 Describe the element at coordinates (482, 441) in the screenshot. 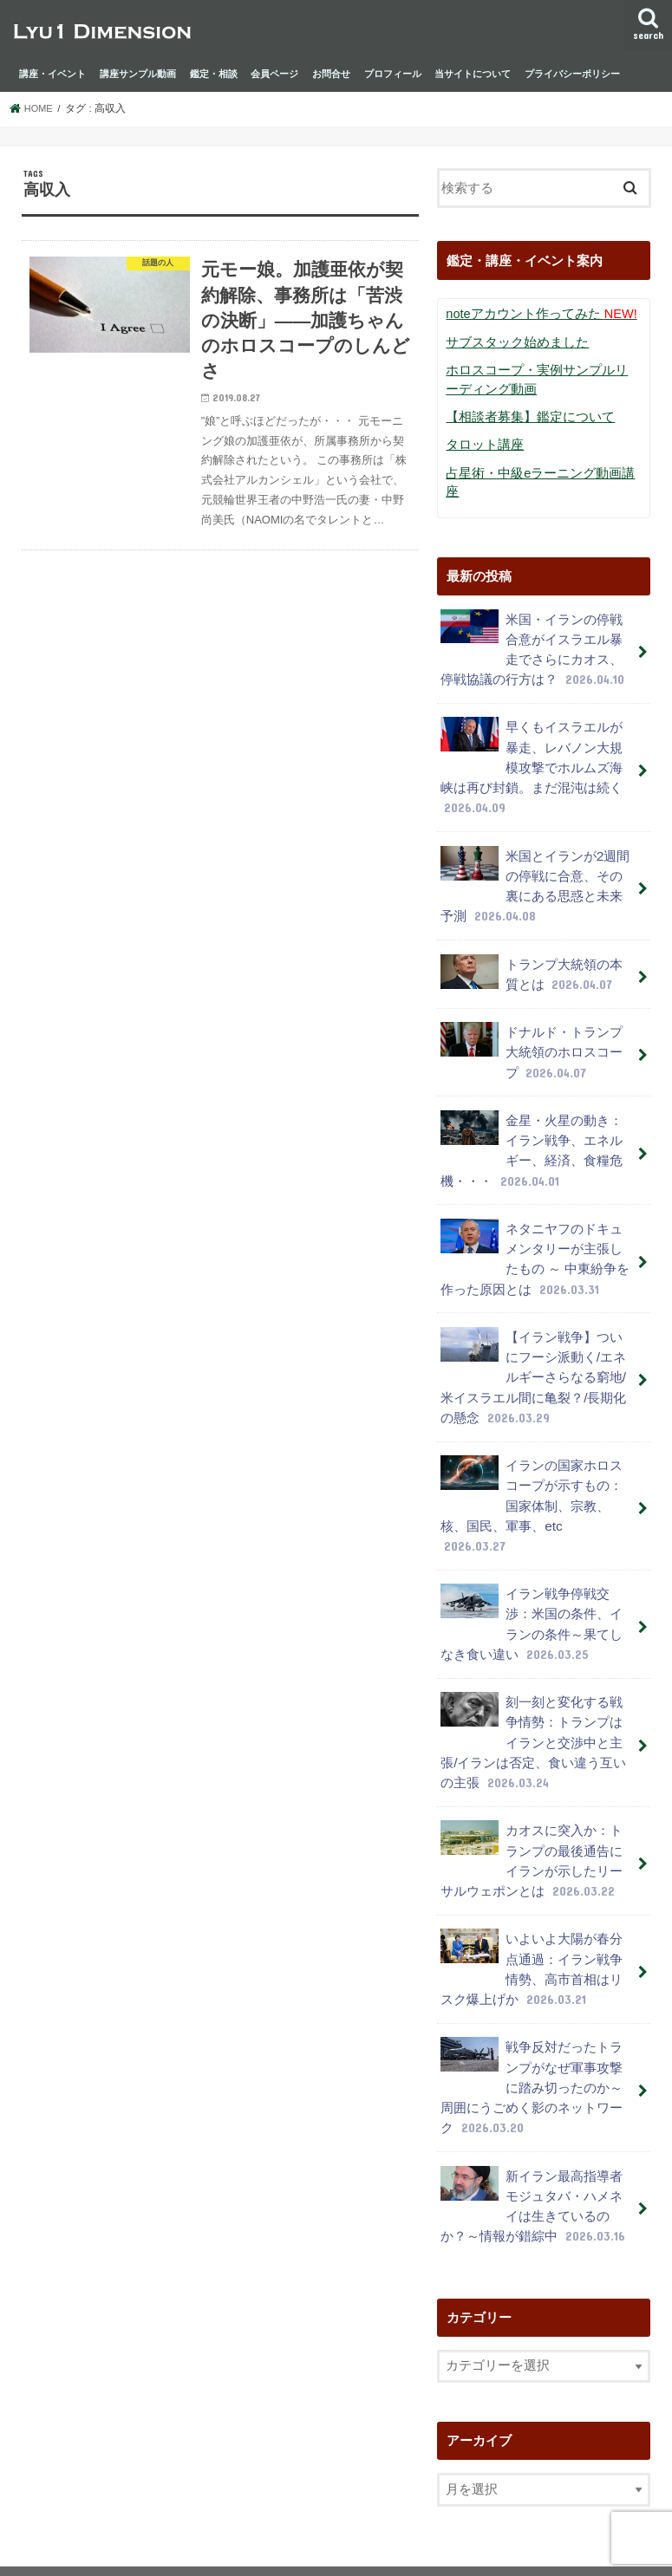

I see `タロット講座` at that location.